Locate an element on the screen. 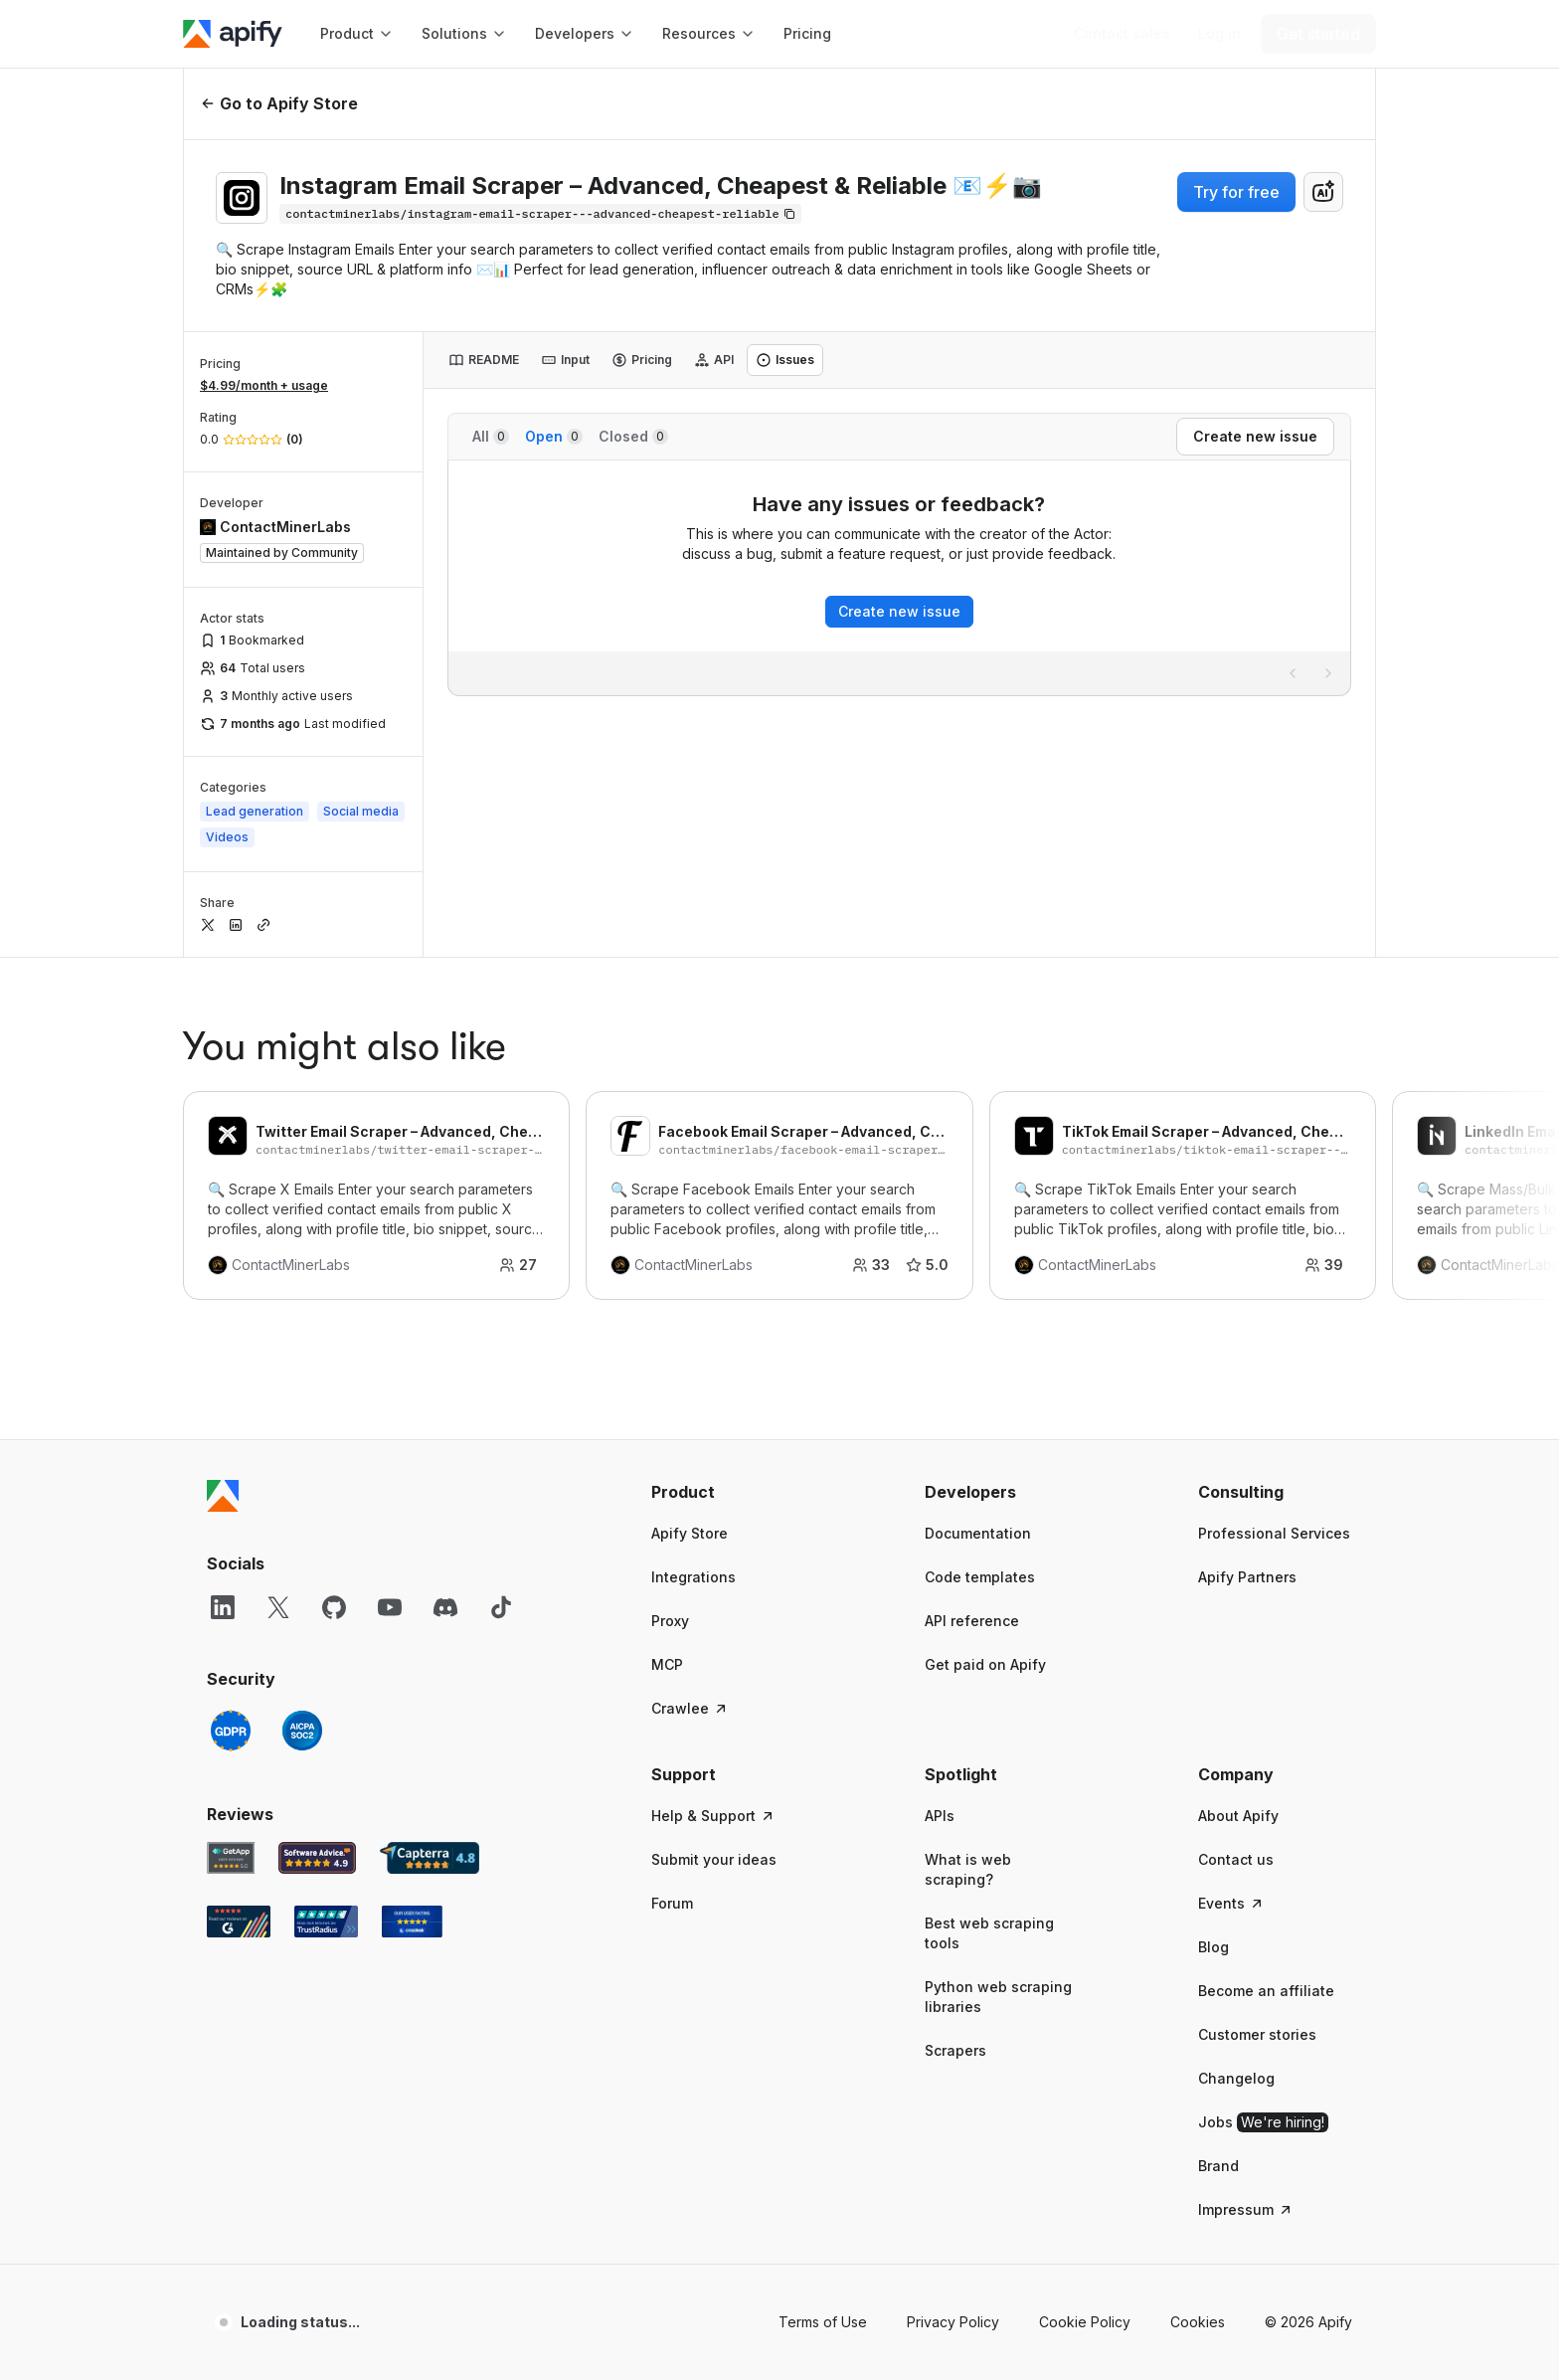 Image resolution: width=1559 pixels, height=2380 pixels. Best web scraping tools is located at coordinates (989, 1933).